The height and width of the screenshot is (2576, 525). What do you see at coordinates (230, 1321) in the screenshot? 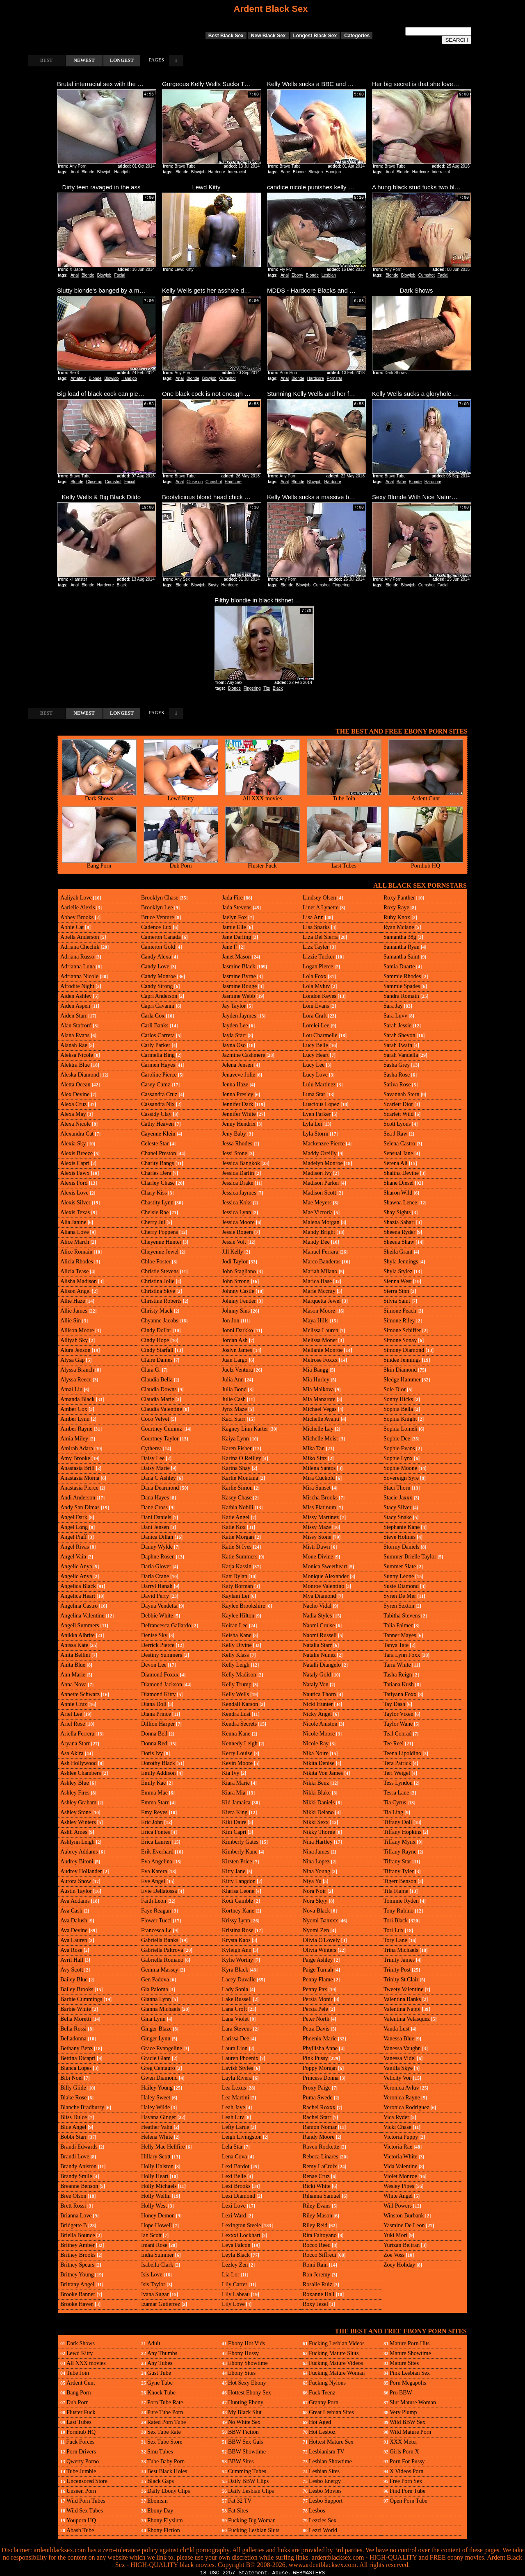
I see `Jon Jon` at bounding box center [230, 1321].